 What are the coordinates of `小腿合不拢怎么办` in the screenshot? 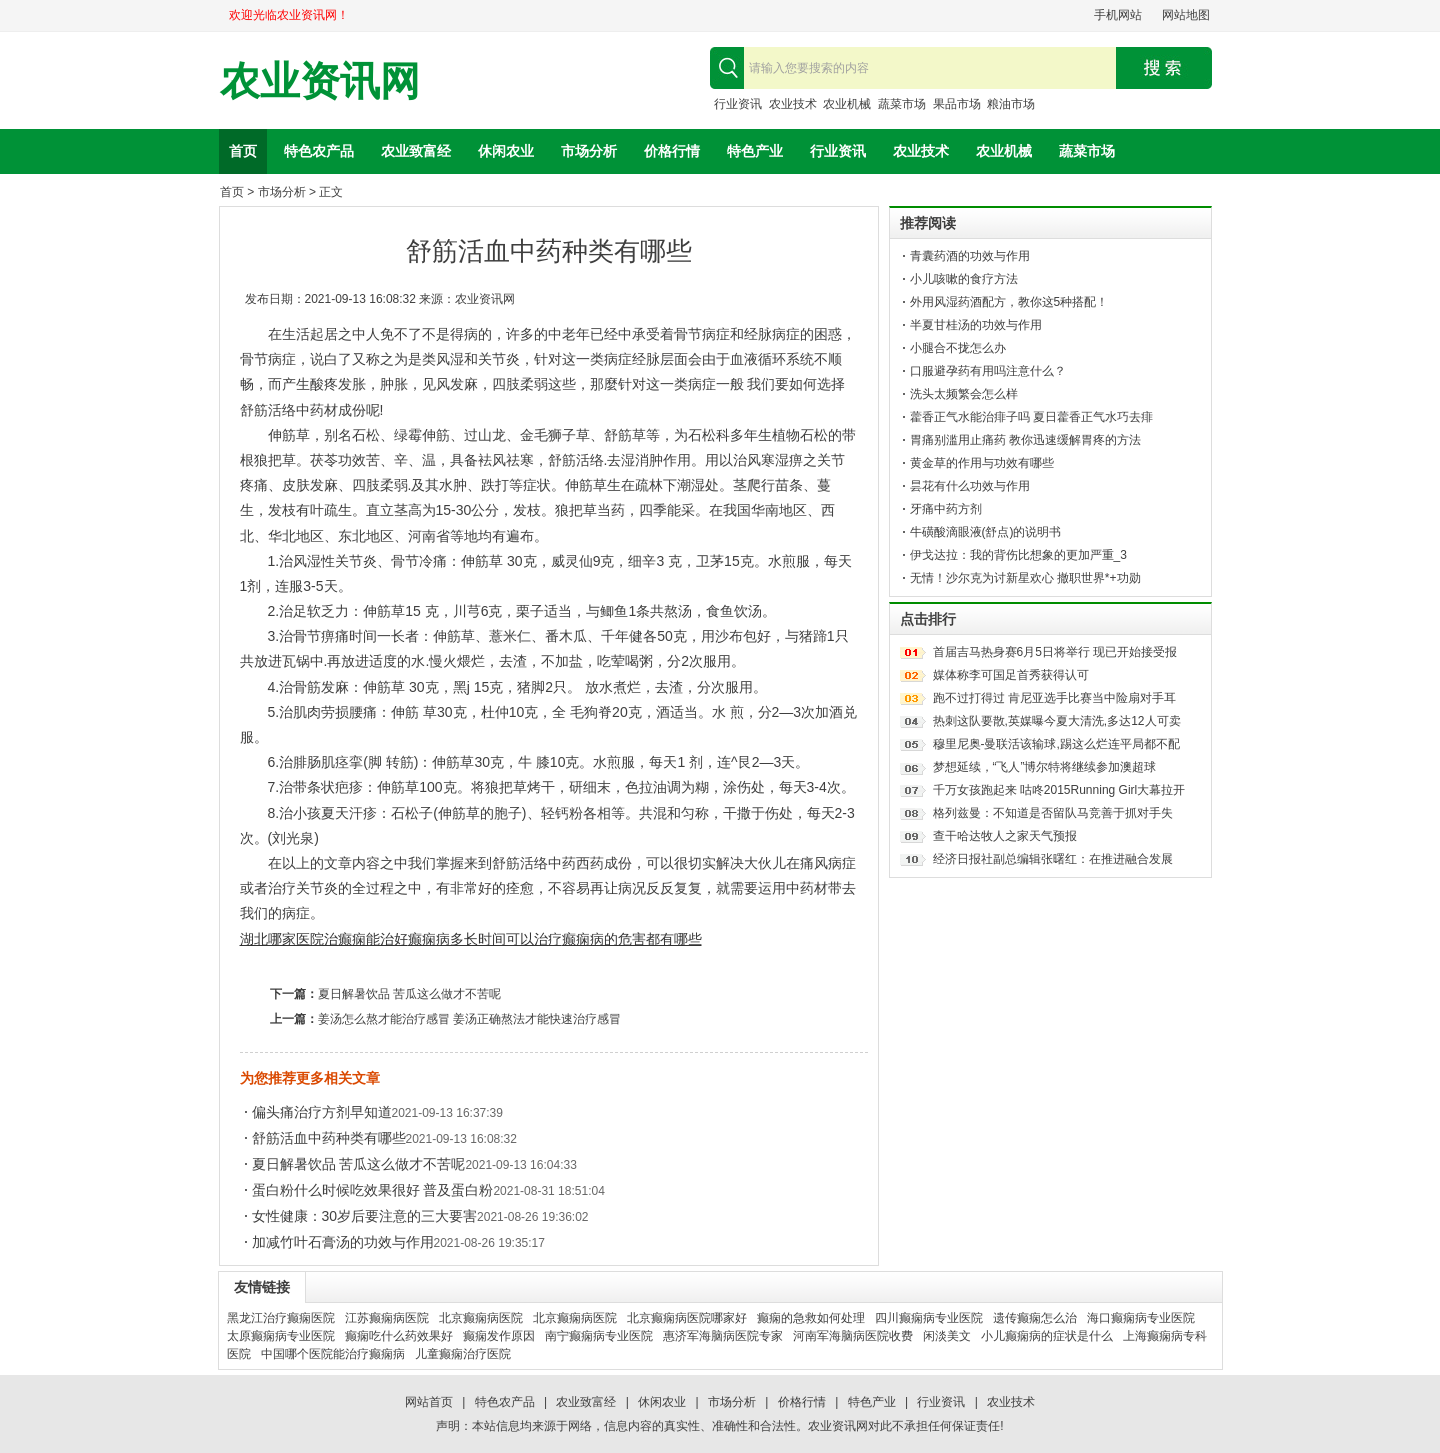 It's located at (958, 348).